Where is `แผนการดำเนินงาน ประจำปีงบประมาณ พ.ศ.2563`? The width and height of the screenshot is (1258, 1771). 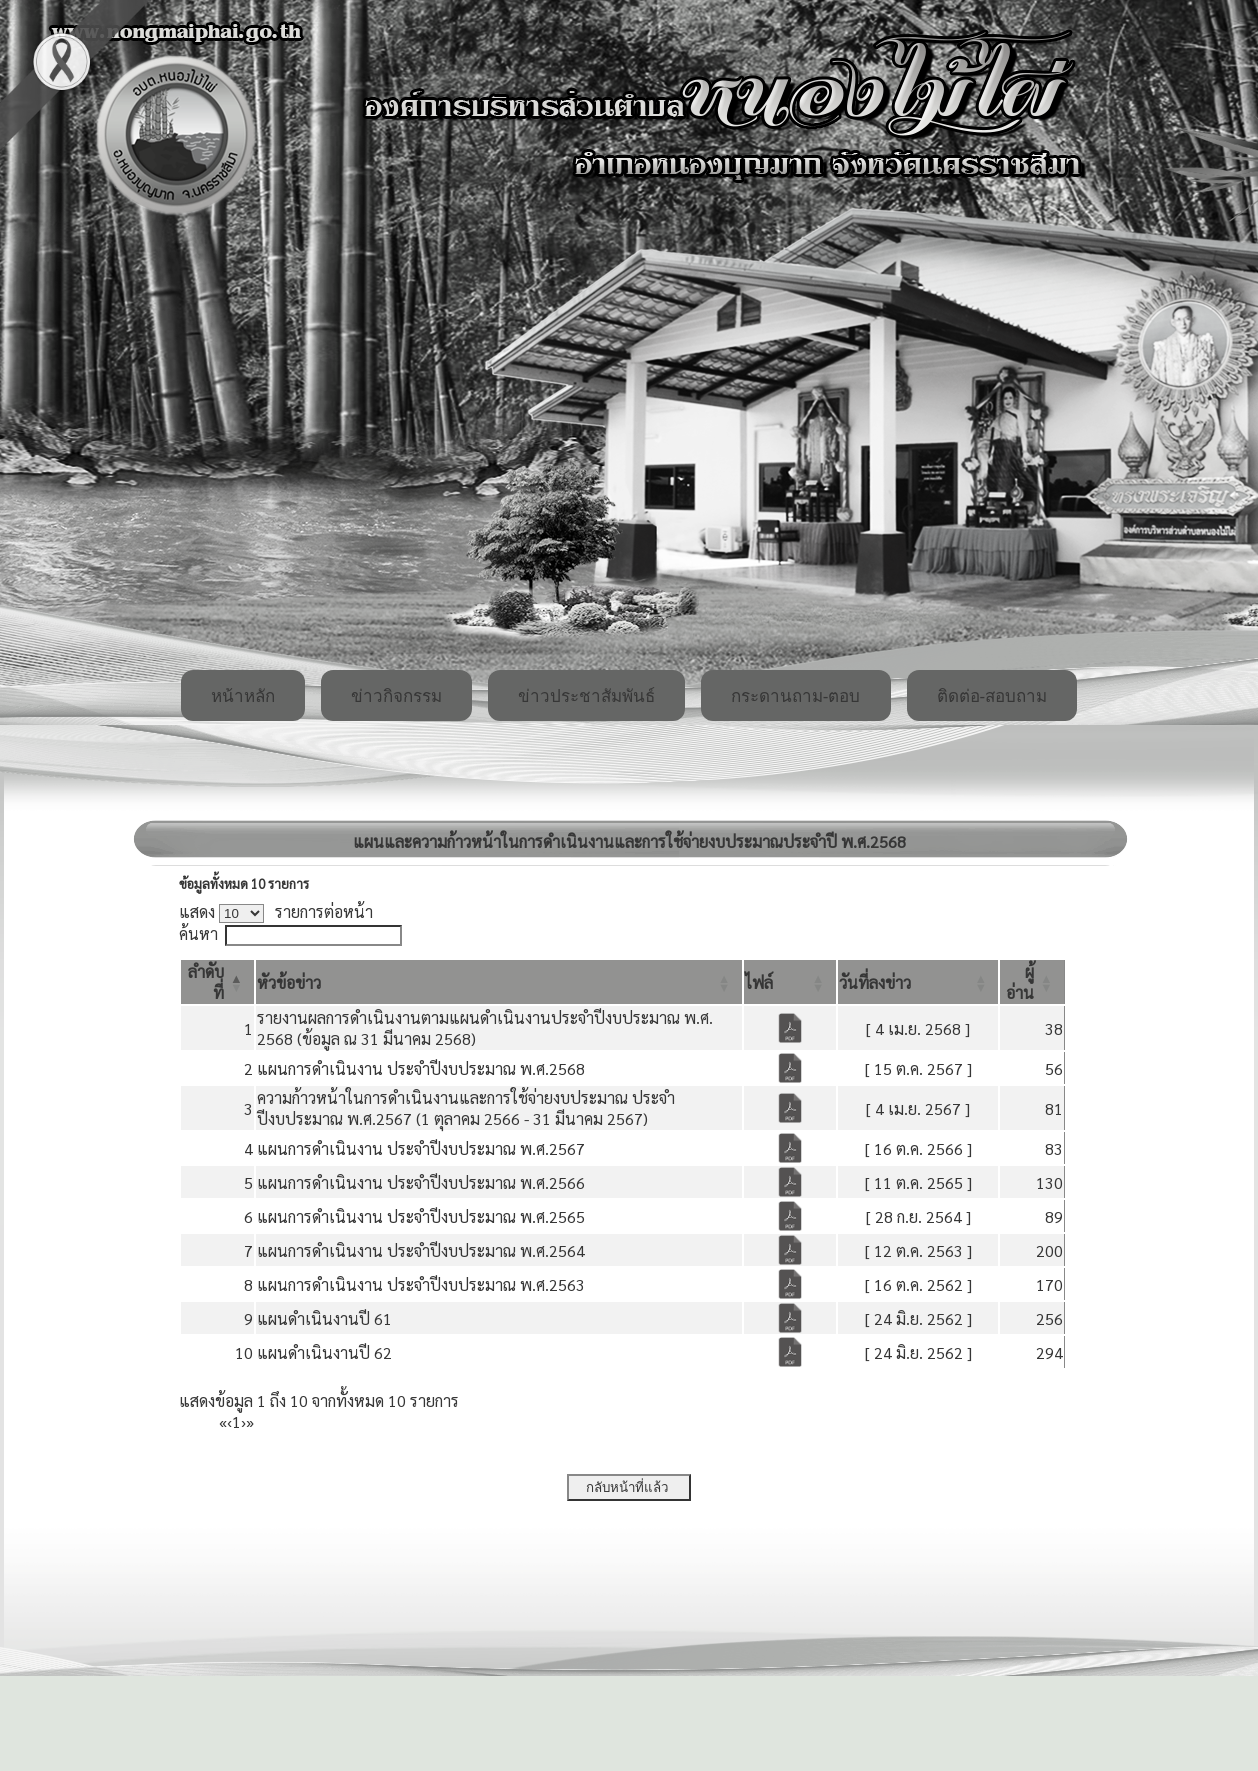 แผนการดำเนินงาน ประจำปีงบประมาณ พ.ศ.2563 is located at coordinates (421, 1284).